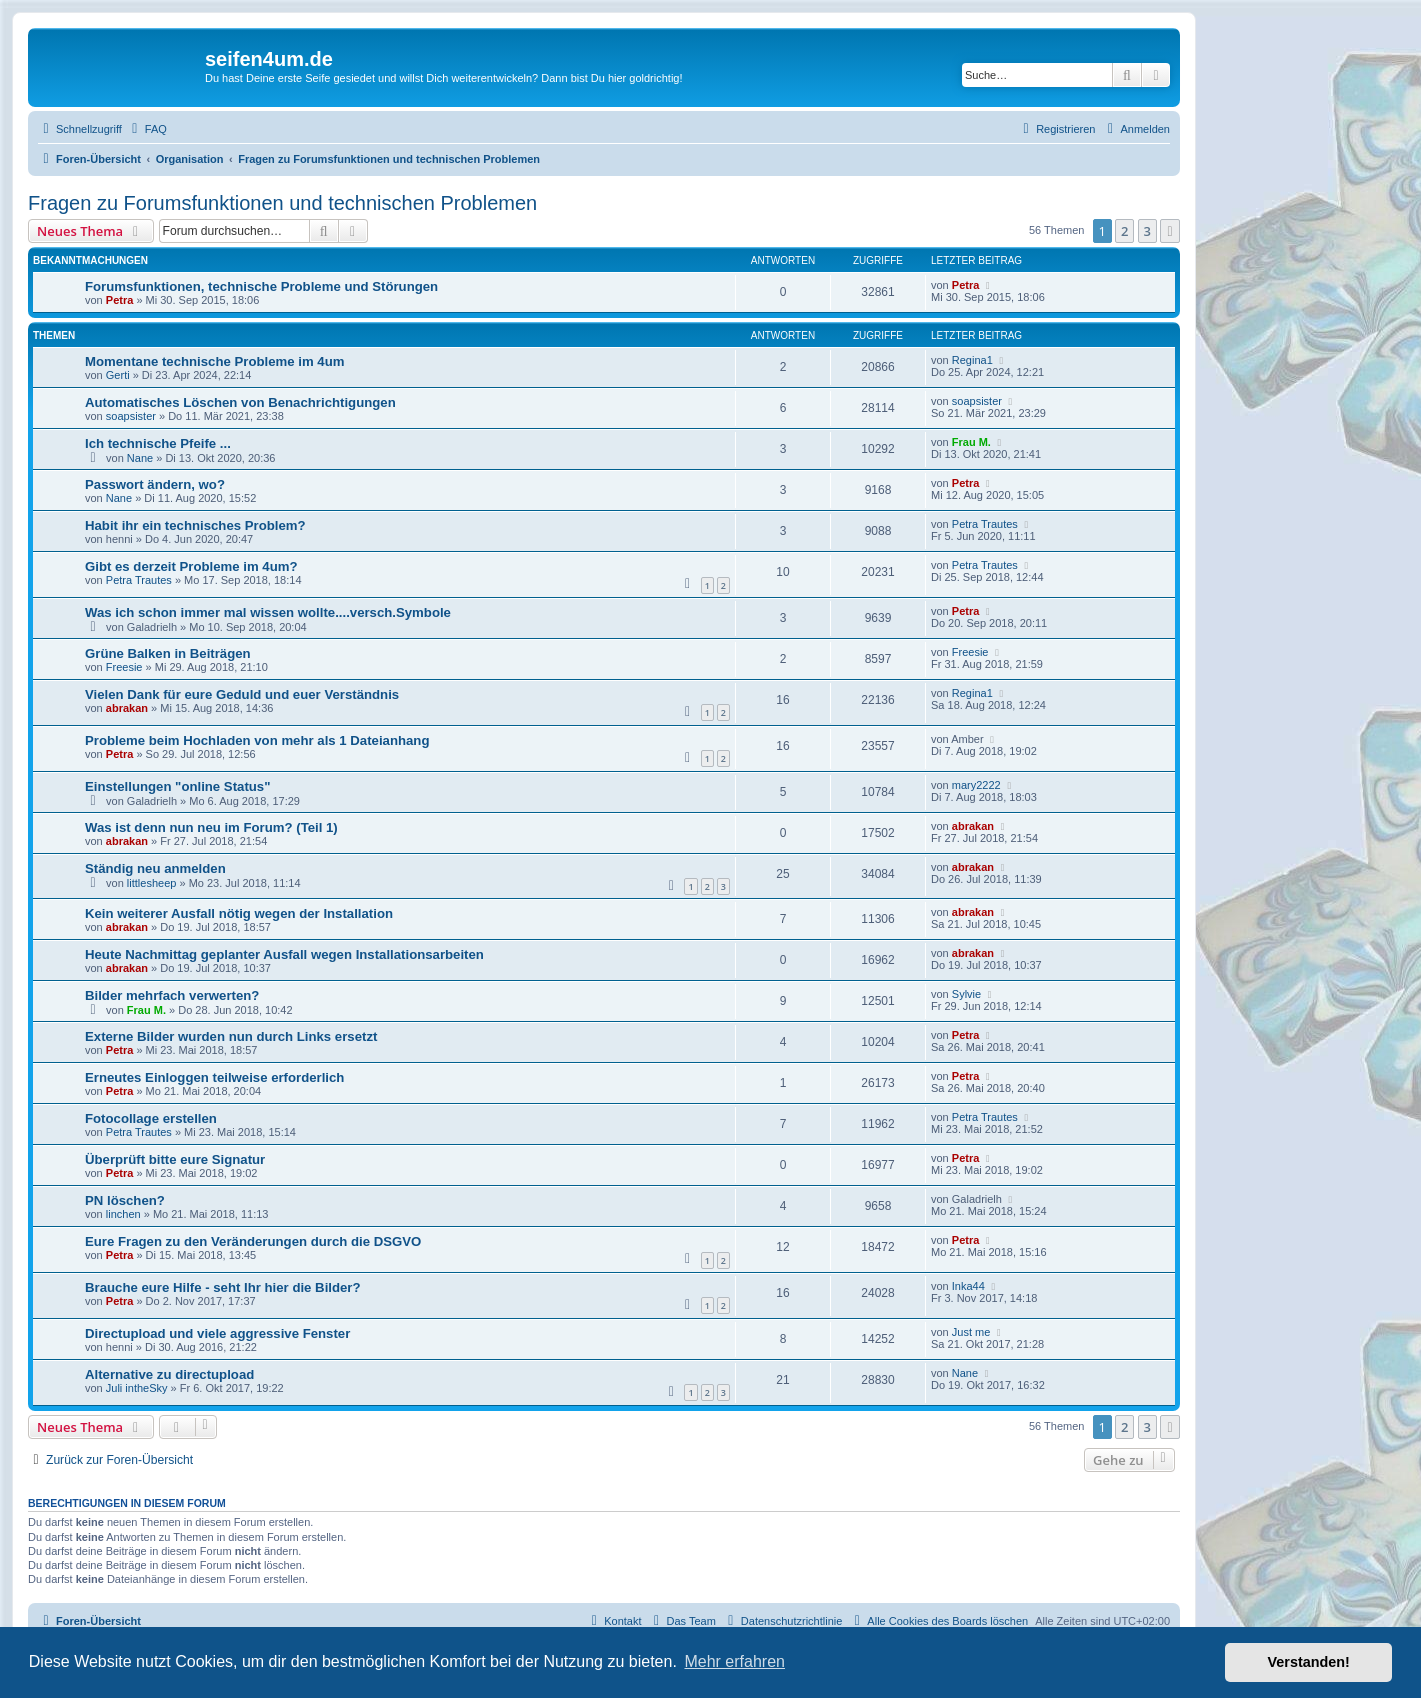 The image size is (1421, 1698). I want to click on Ständig neu anmelden, so click(155, 868).